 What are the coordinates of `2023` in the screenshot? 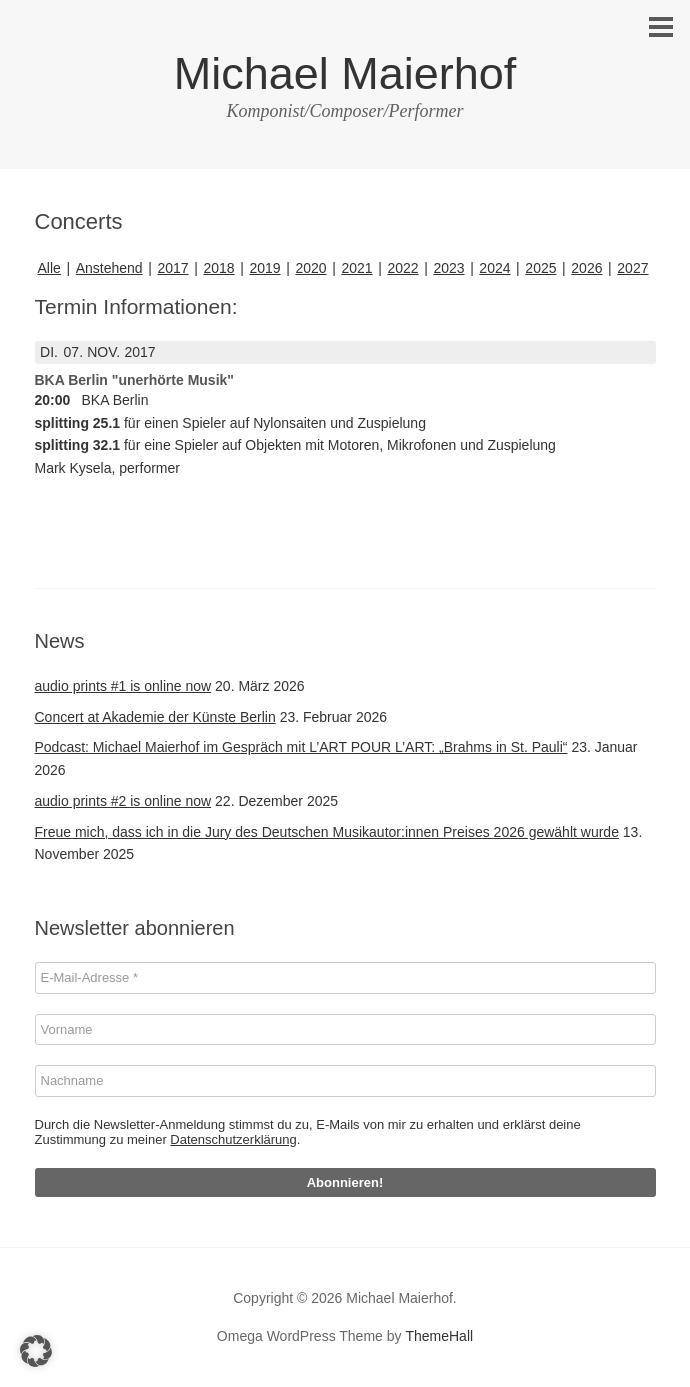 It's located at (448, 268).